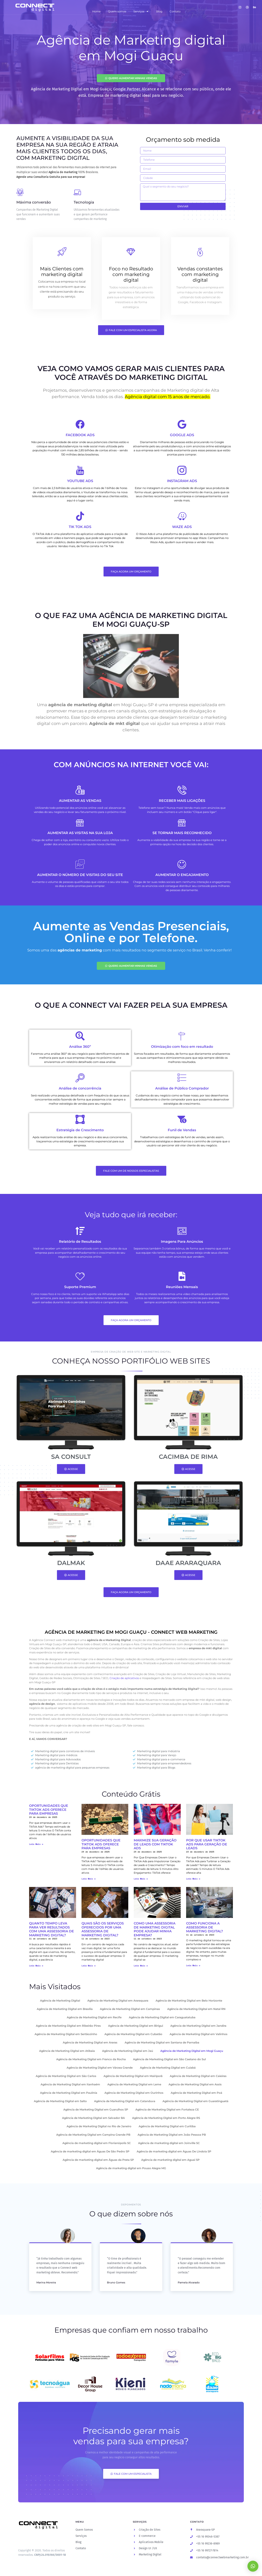 This screenshot has width=262, height=2576. I want to click on Agência de Marketing Digital em Ourinhos, so click(133, 2092).